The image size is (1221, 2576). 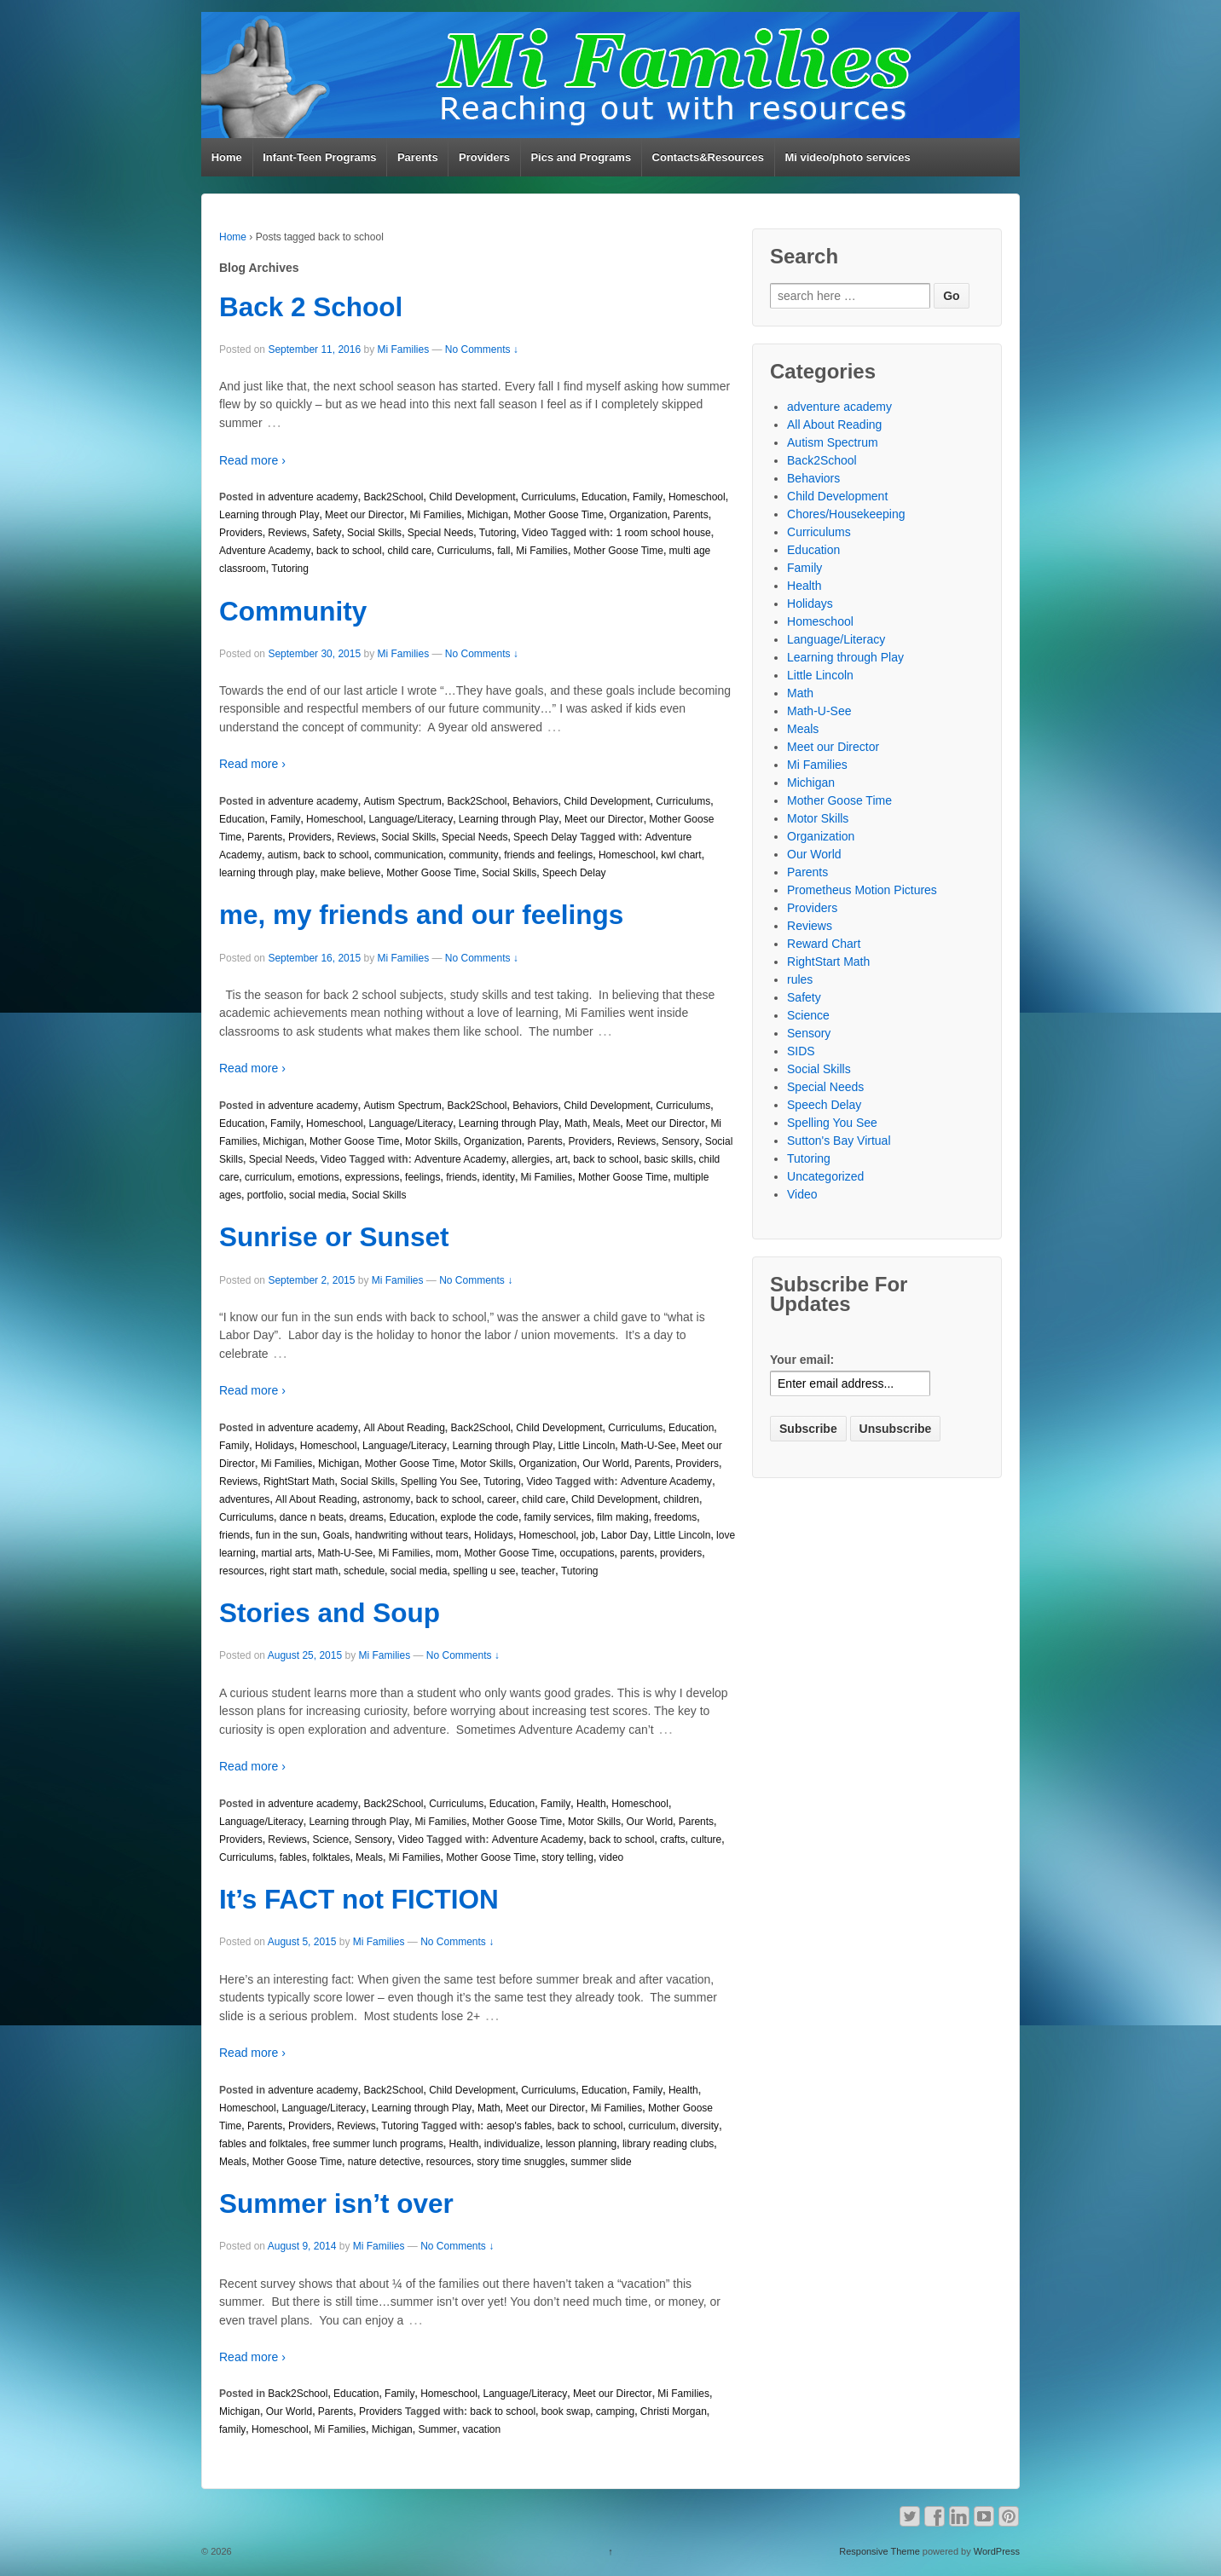 What do you see at coordinates (283, 855) in the screenshot?
I see `autism` at bounding box center [283, 855].